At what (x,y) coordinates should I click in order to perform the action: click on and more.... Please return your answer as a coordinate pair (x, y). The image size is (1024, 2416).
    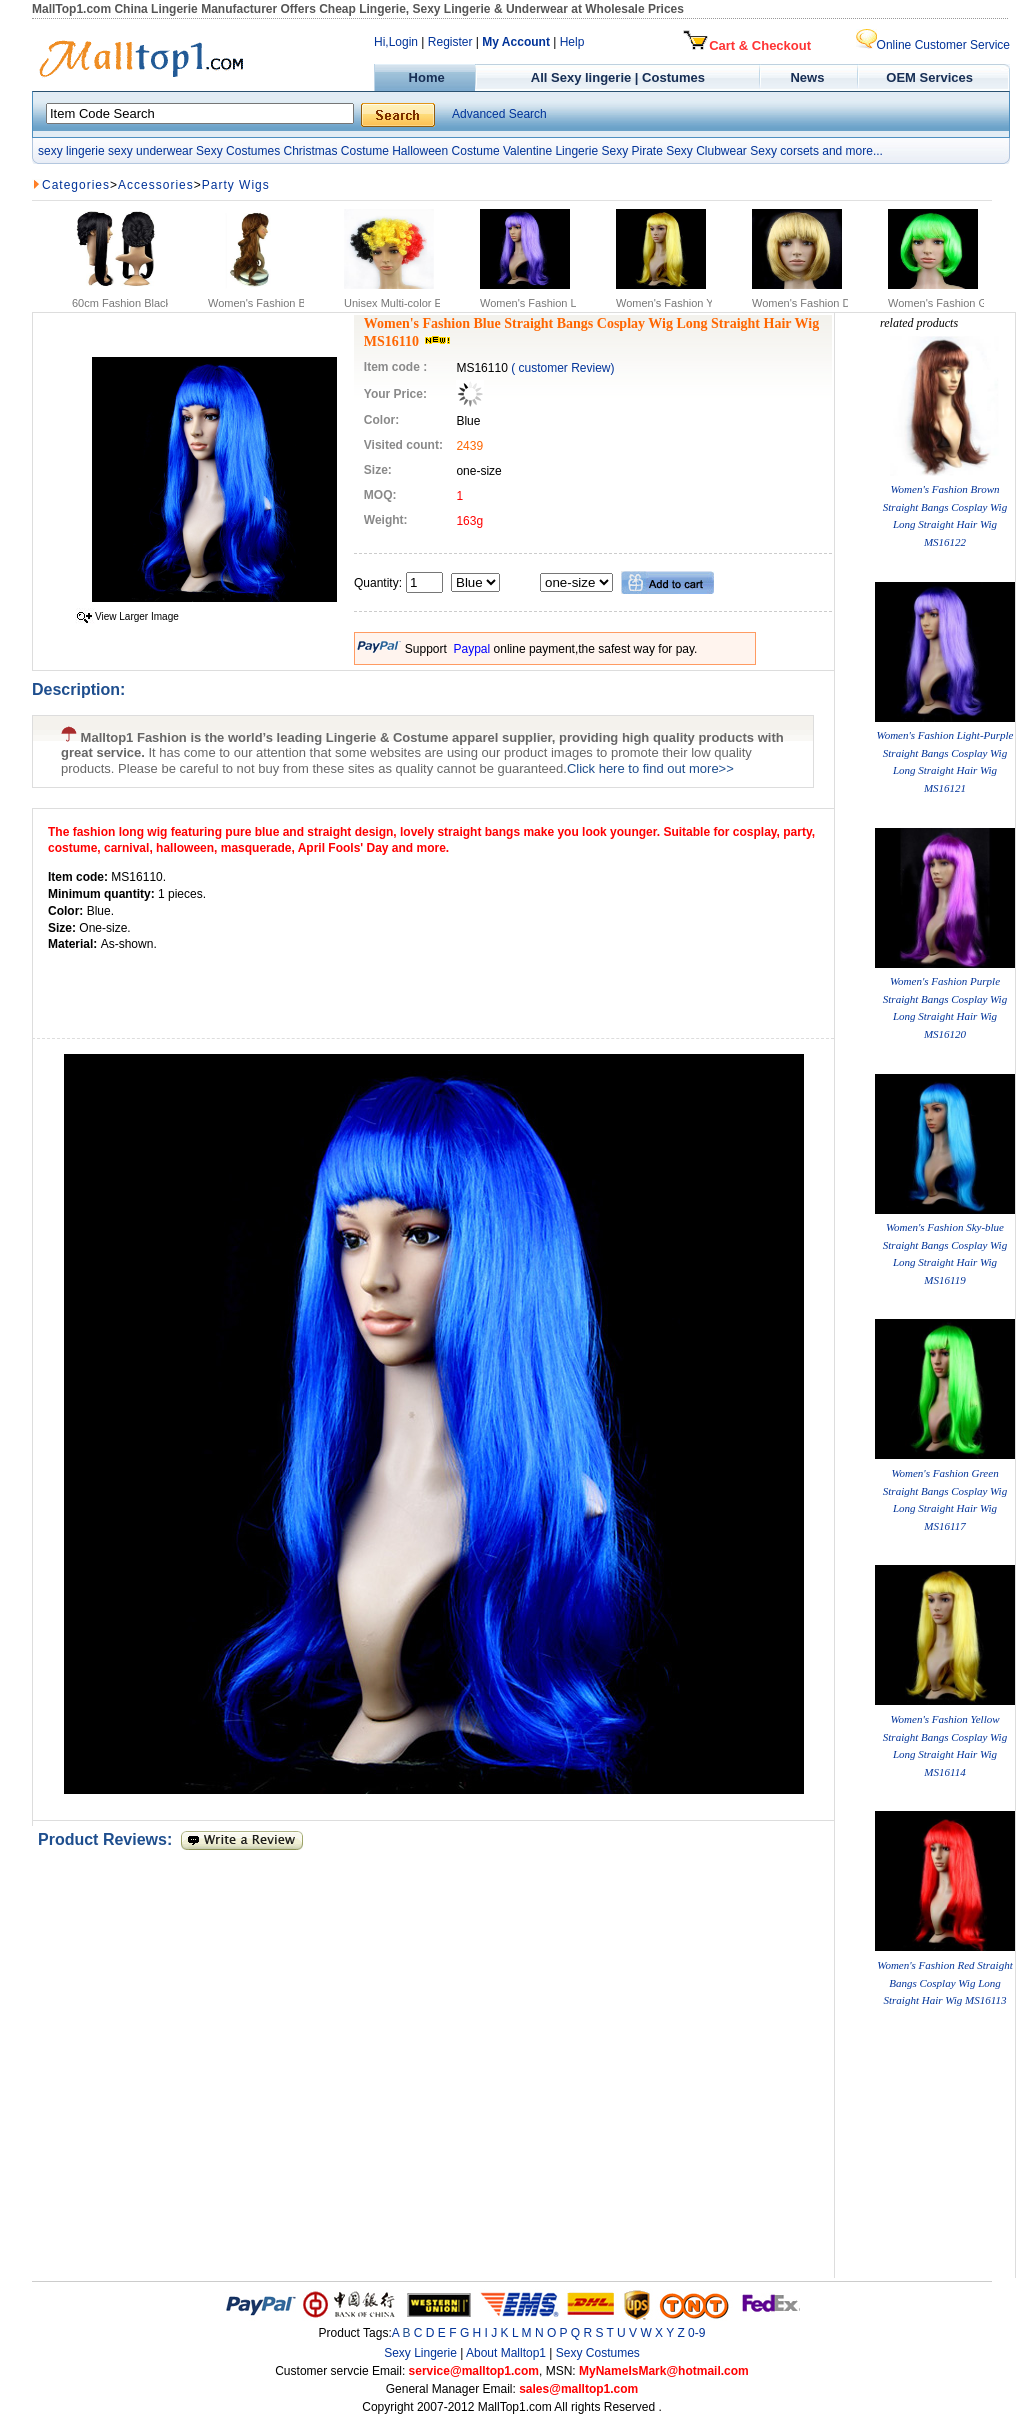
    Looking at the image, I should click on (852, 151).